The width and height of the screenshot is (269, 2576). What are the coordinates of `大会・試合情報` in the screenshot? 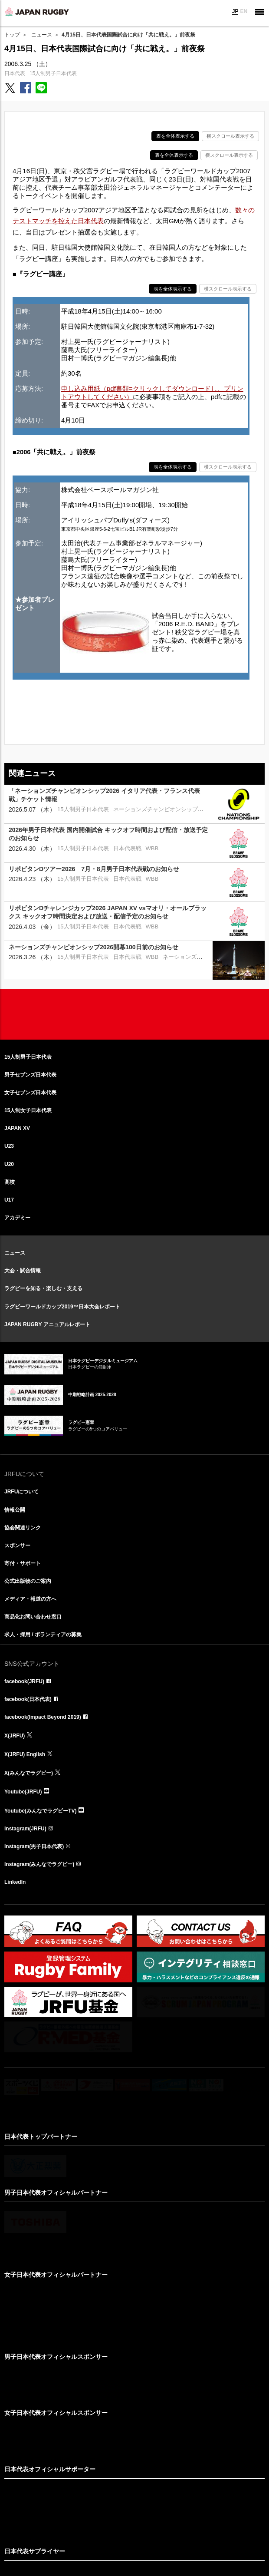 It's located at (22, 1271).